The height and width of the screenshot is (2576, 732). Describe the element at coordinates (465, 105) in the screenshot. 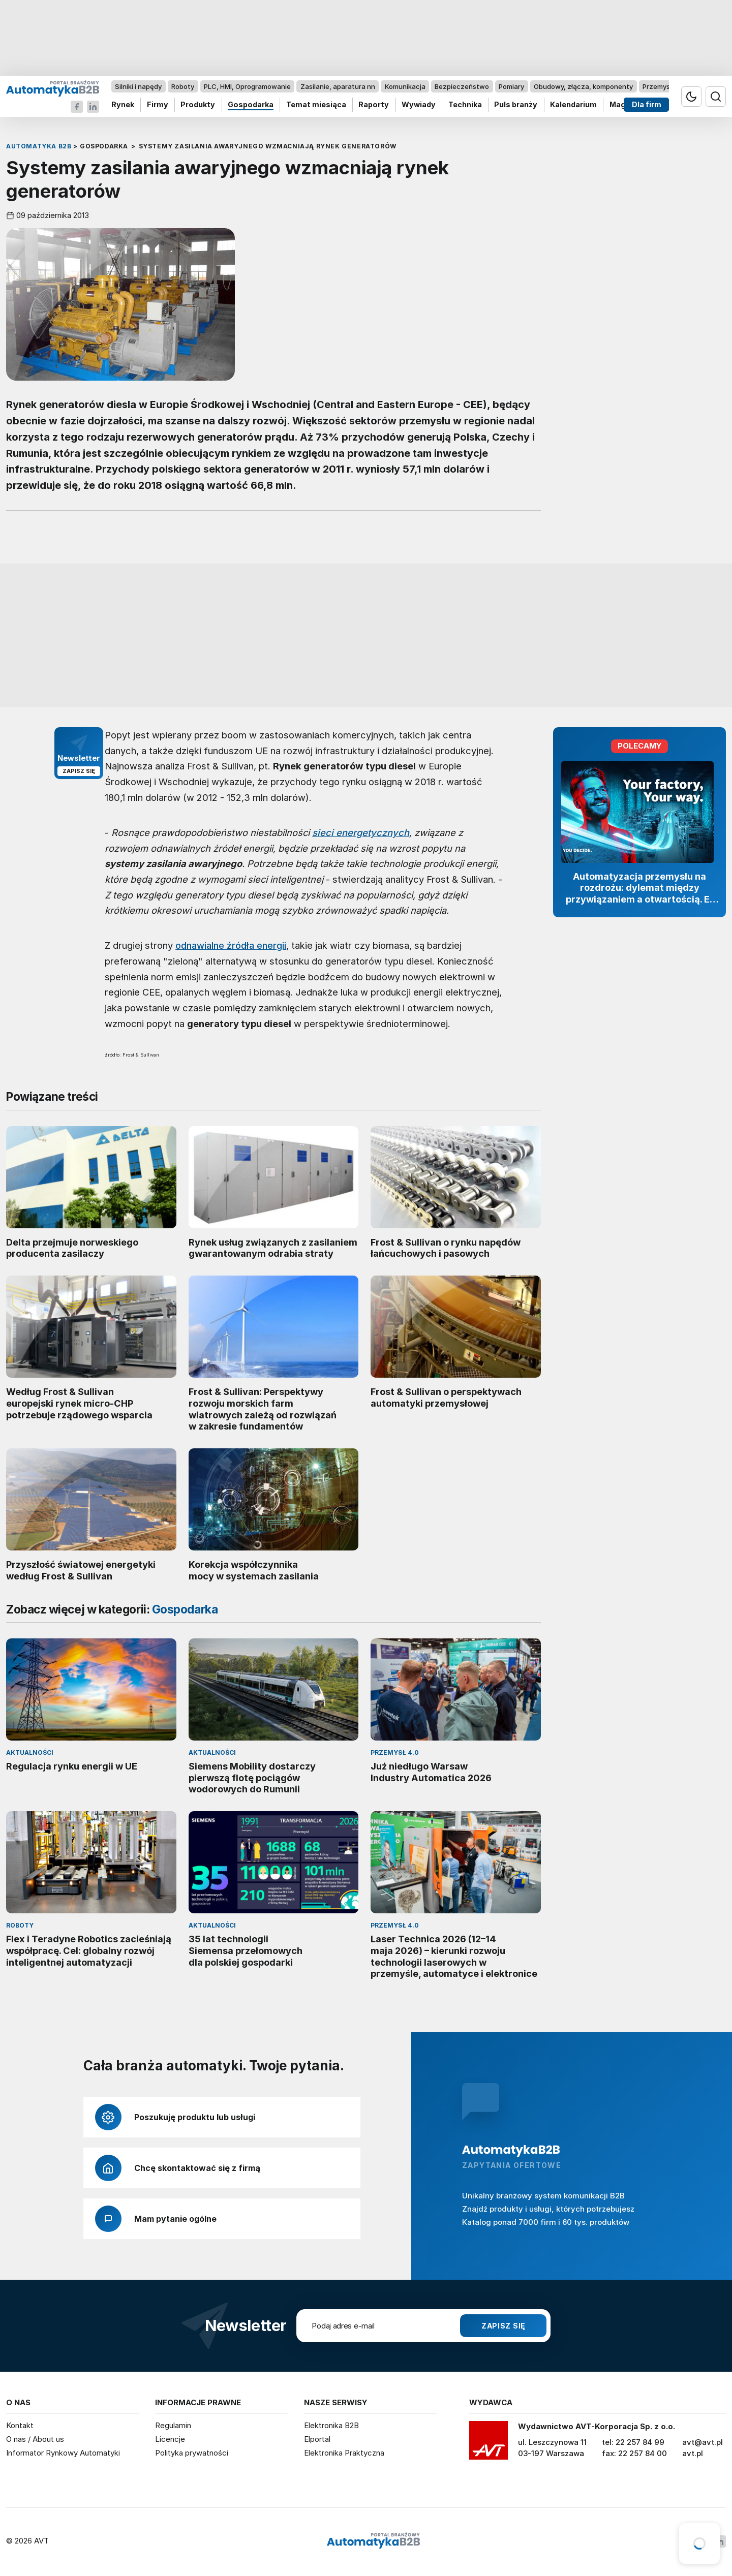

I see `Technika` at that location.